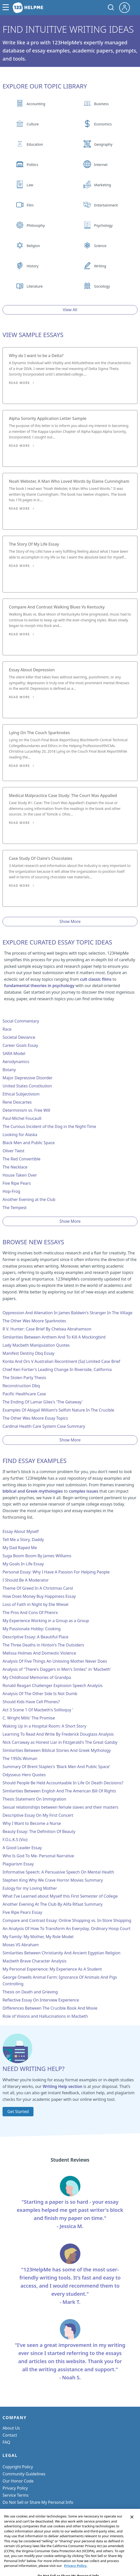  I want to click on Descriptive Essay On My First Concert, so click(38, 1815).